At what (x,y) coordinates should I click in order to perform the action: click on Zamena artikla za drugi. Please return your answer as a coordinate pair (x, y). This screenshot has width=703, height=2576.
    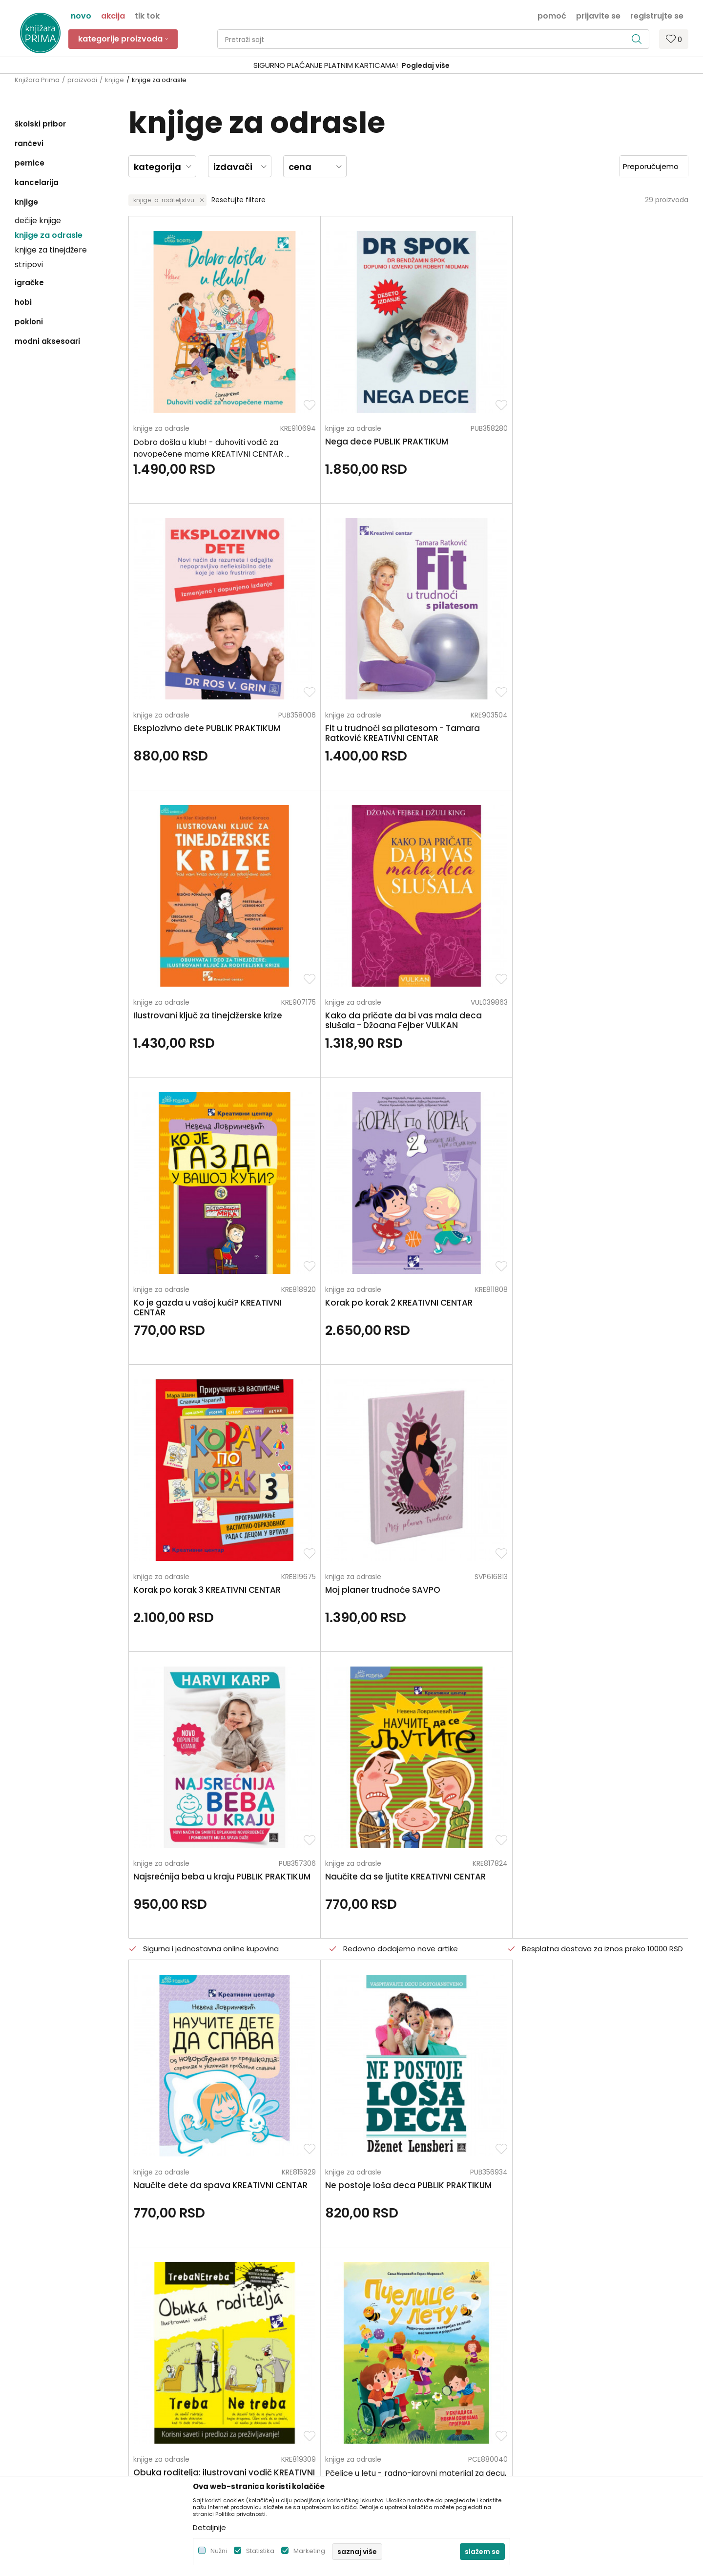
    Looking at the image, I should click on (396, 2385).